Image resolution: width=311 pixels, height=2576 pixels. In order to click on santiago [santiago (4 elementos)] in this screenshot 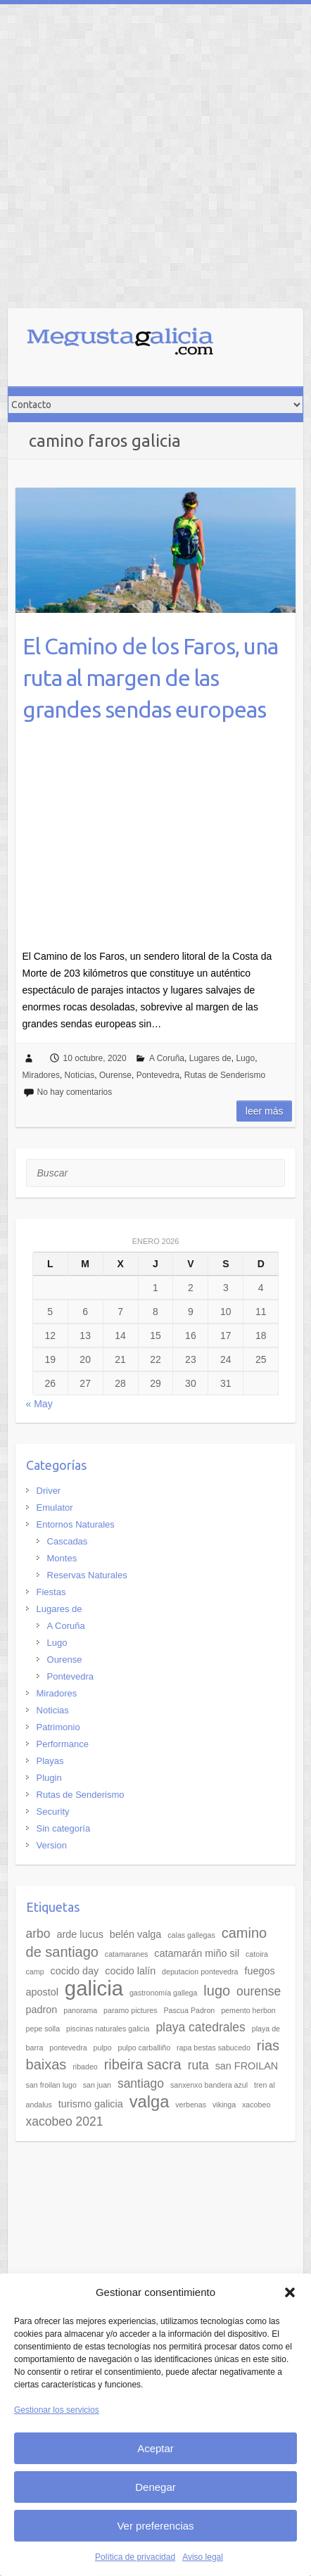, I will do `click(141, 2083)`.